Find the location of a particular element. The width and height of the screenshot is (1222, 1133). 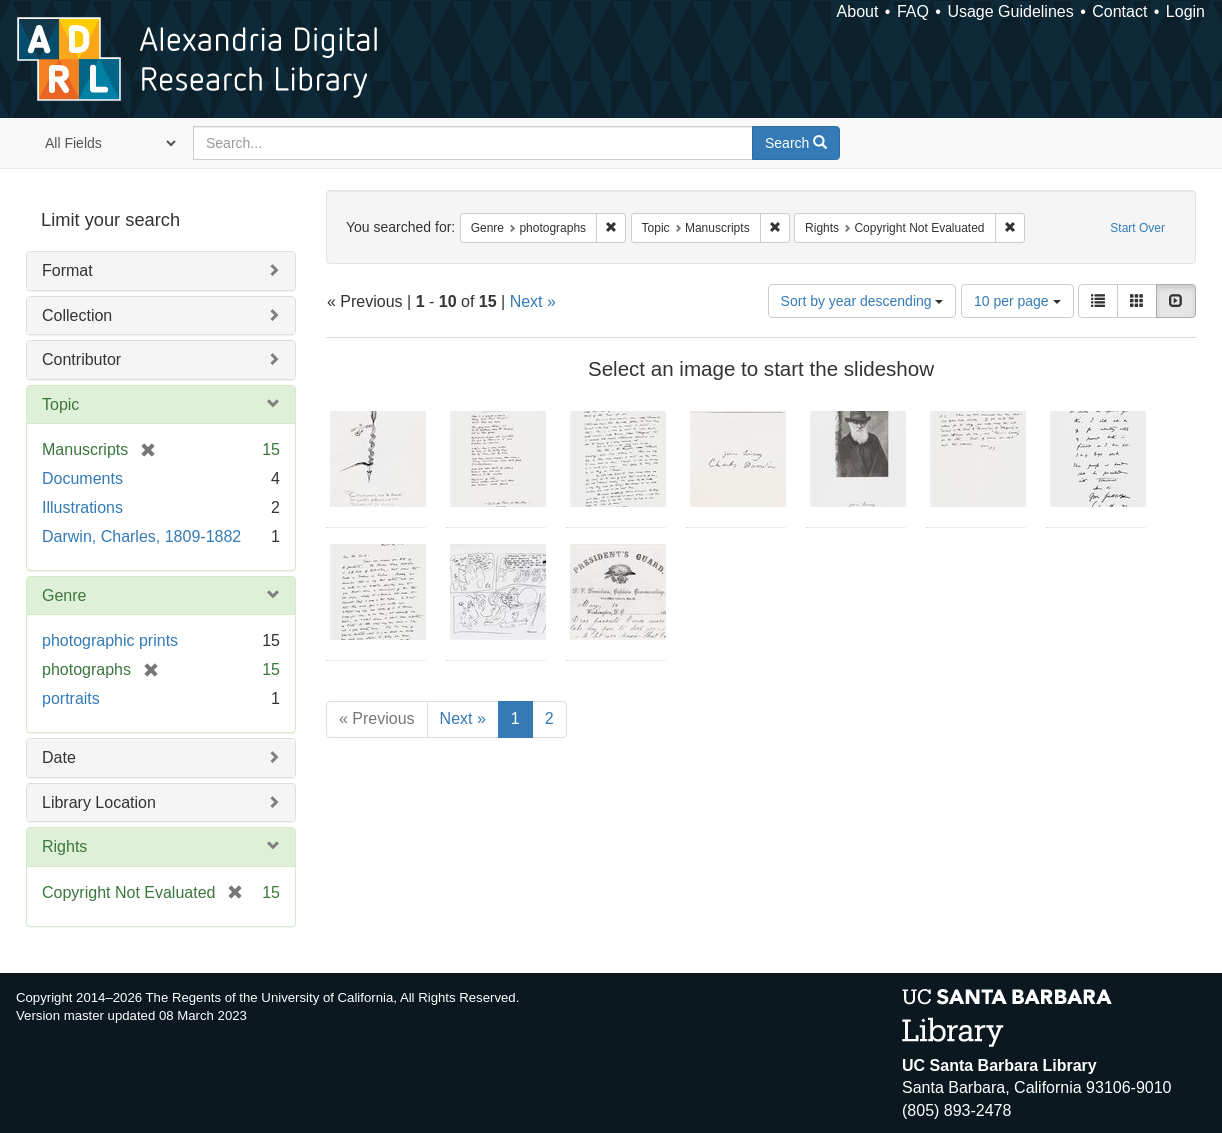

Collection is located at coordinates (77, 315).